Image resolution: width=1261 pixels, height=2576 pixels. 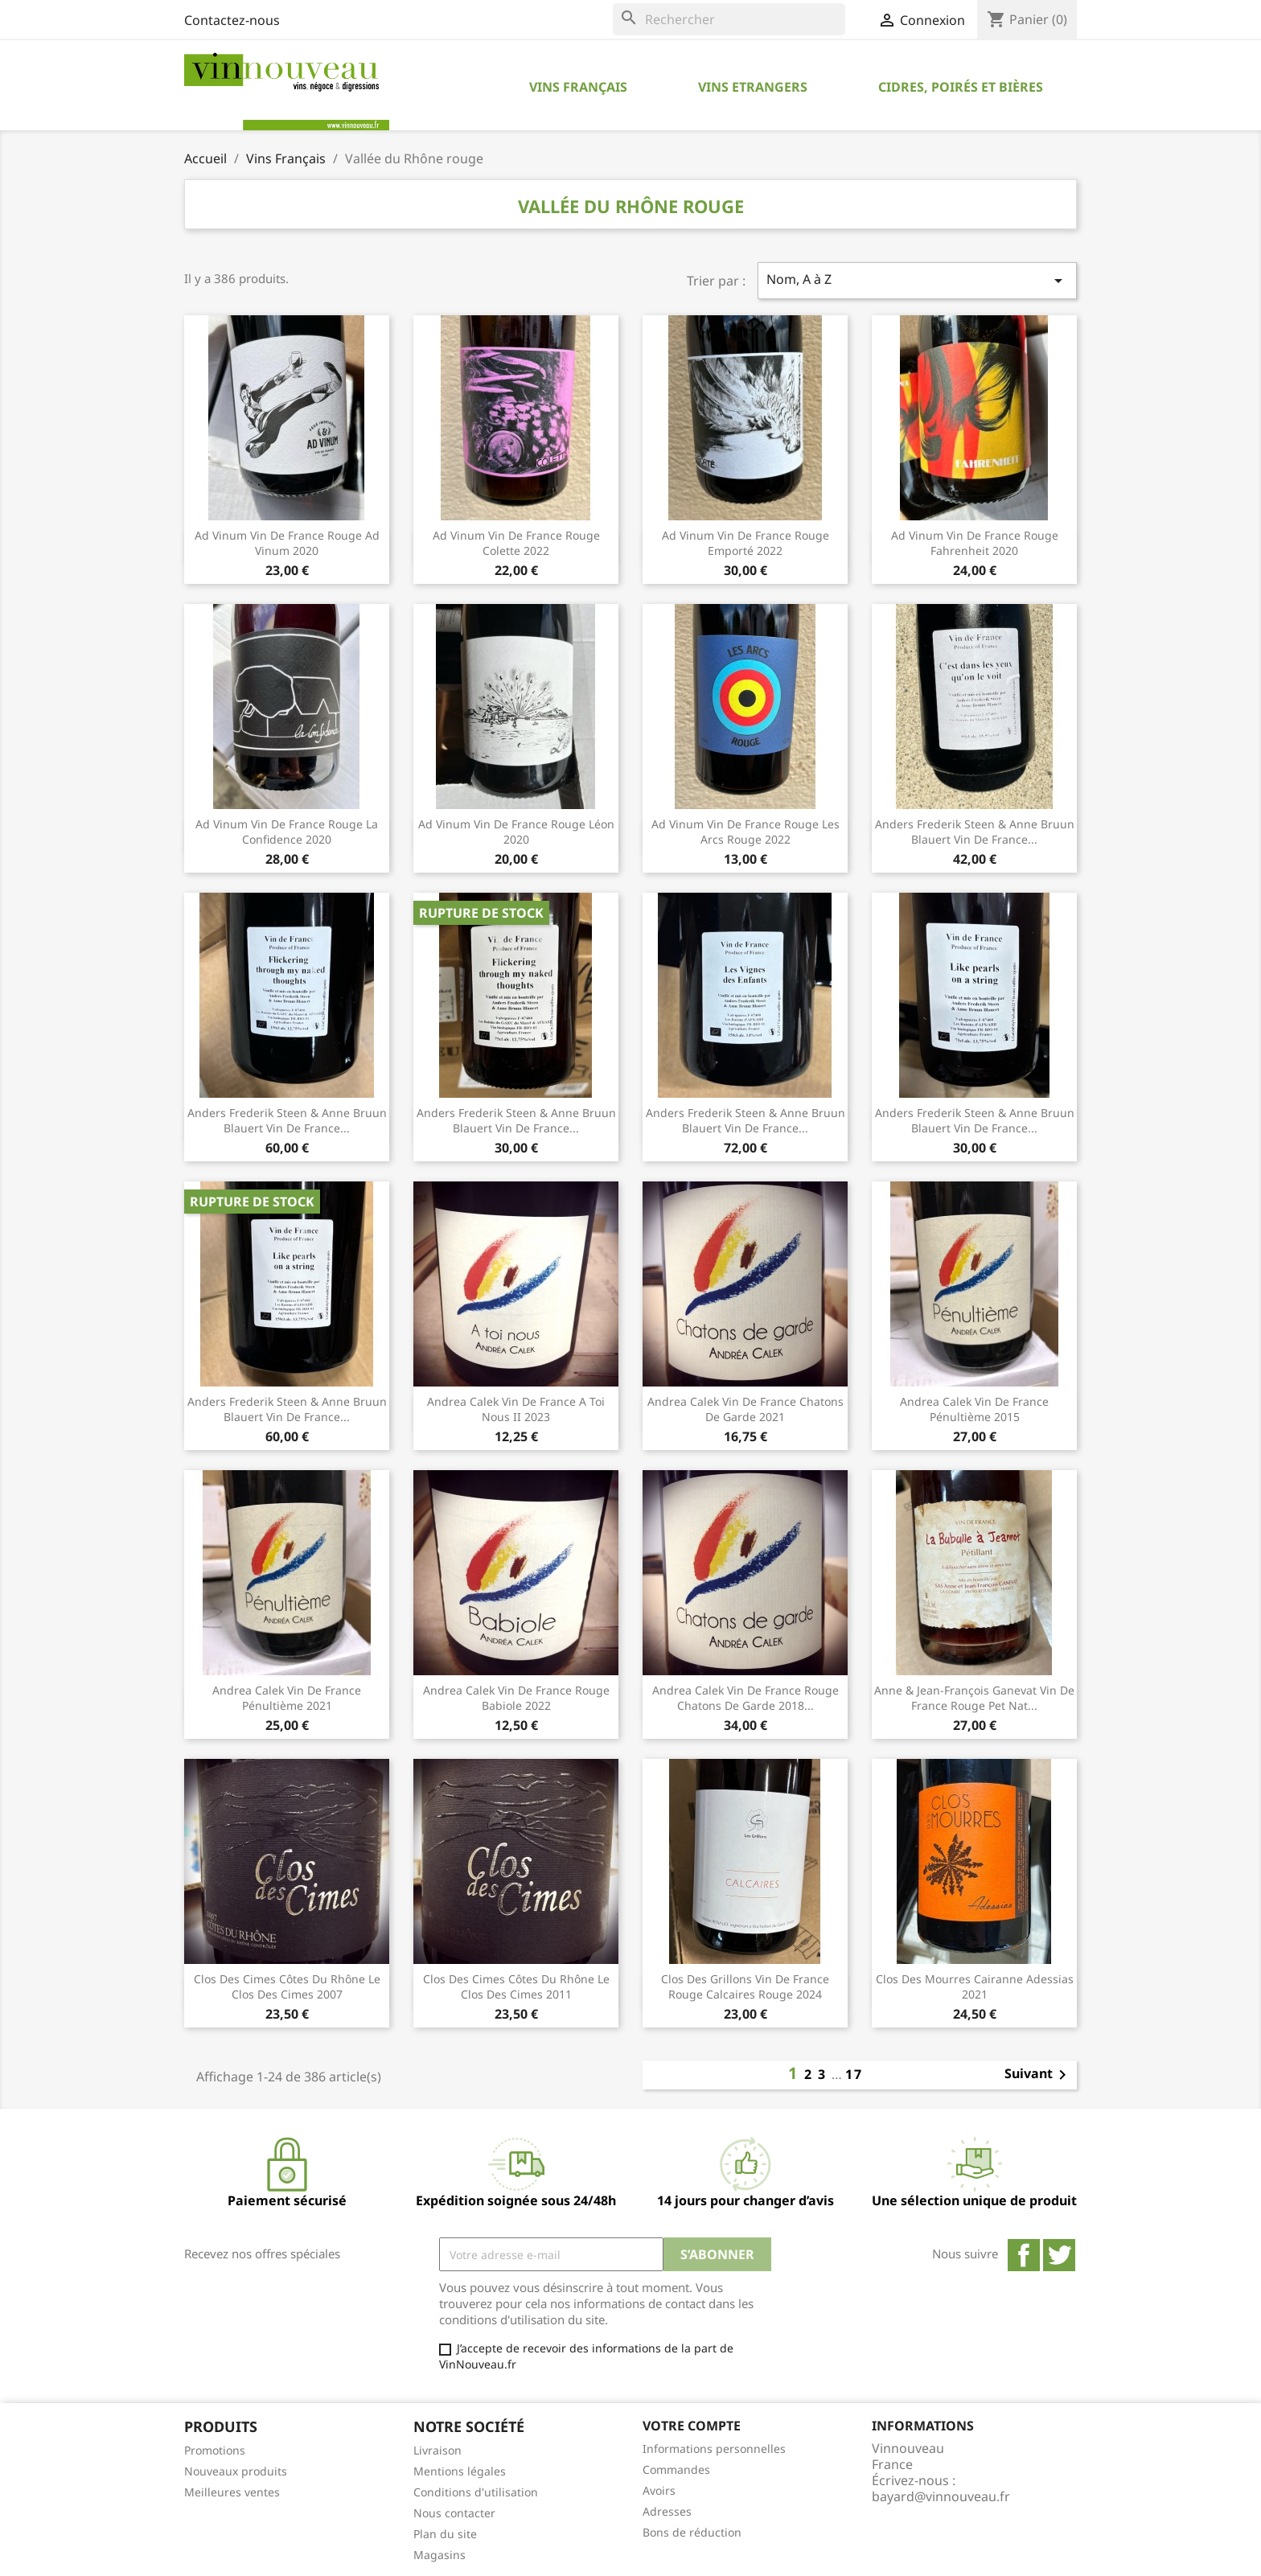 I want to click on Contactez-nous, so click(x=232, y=20).